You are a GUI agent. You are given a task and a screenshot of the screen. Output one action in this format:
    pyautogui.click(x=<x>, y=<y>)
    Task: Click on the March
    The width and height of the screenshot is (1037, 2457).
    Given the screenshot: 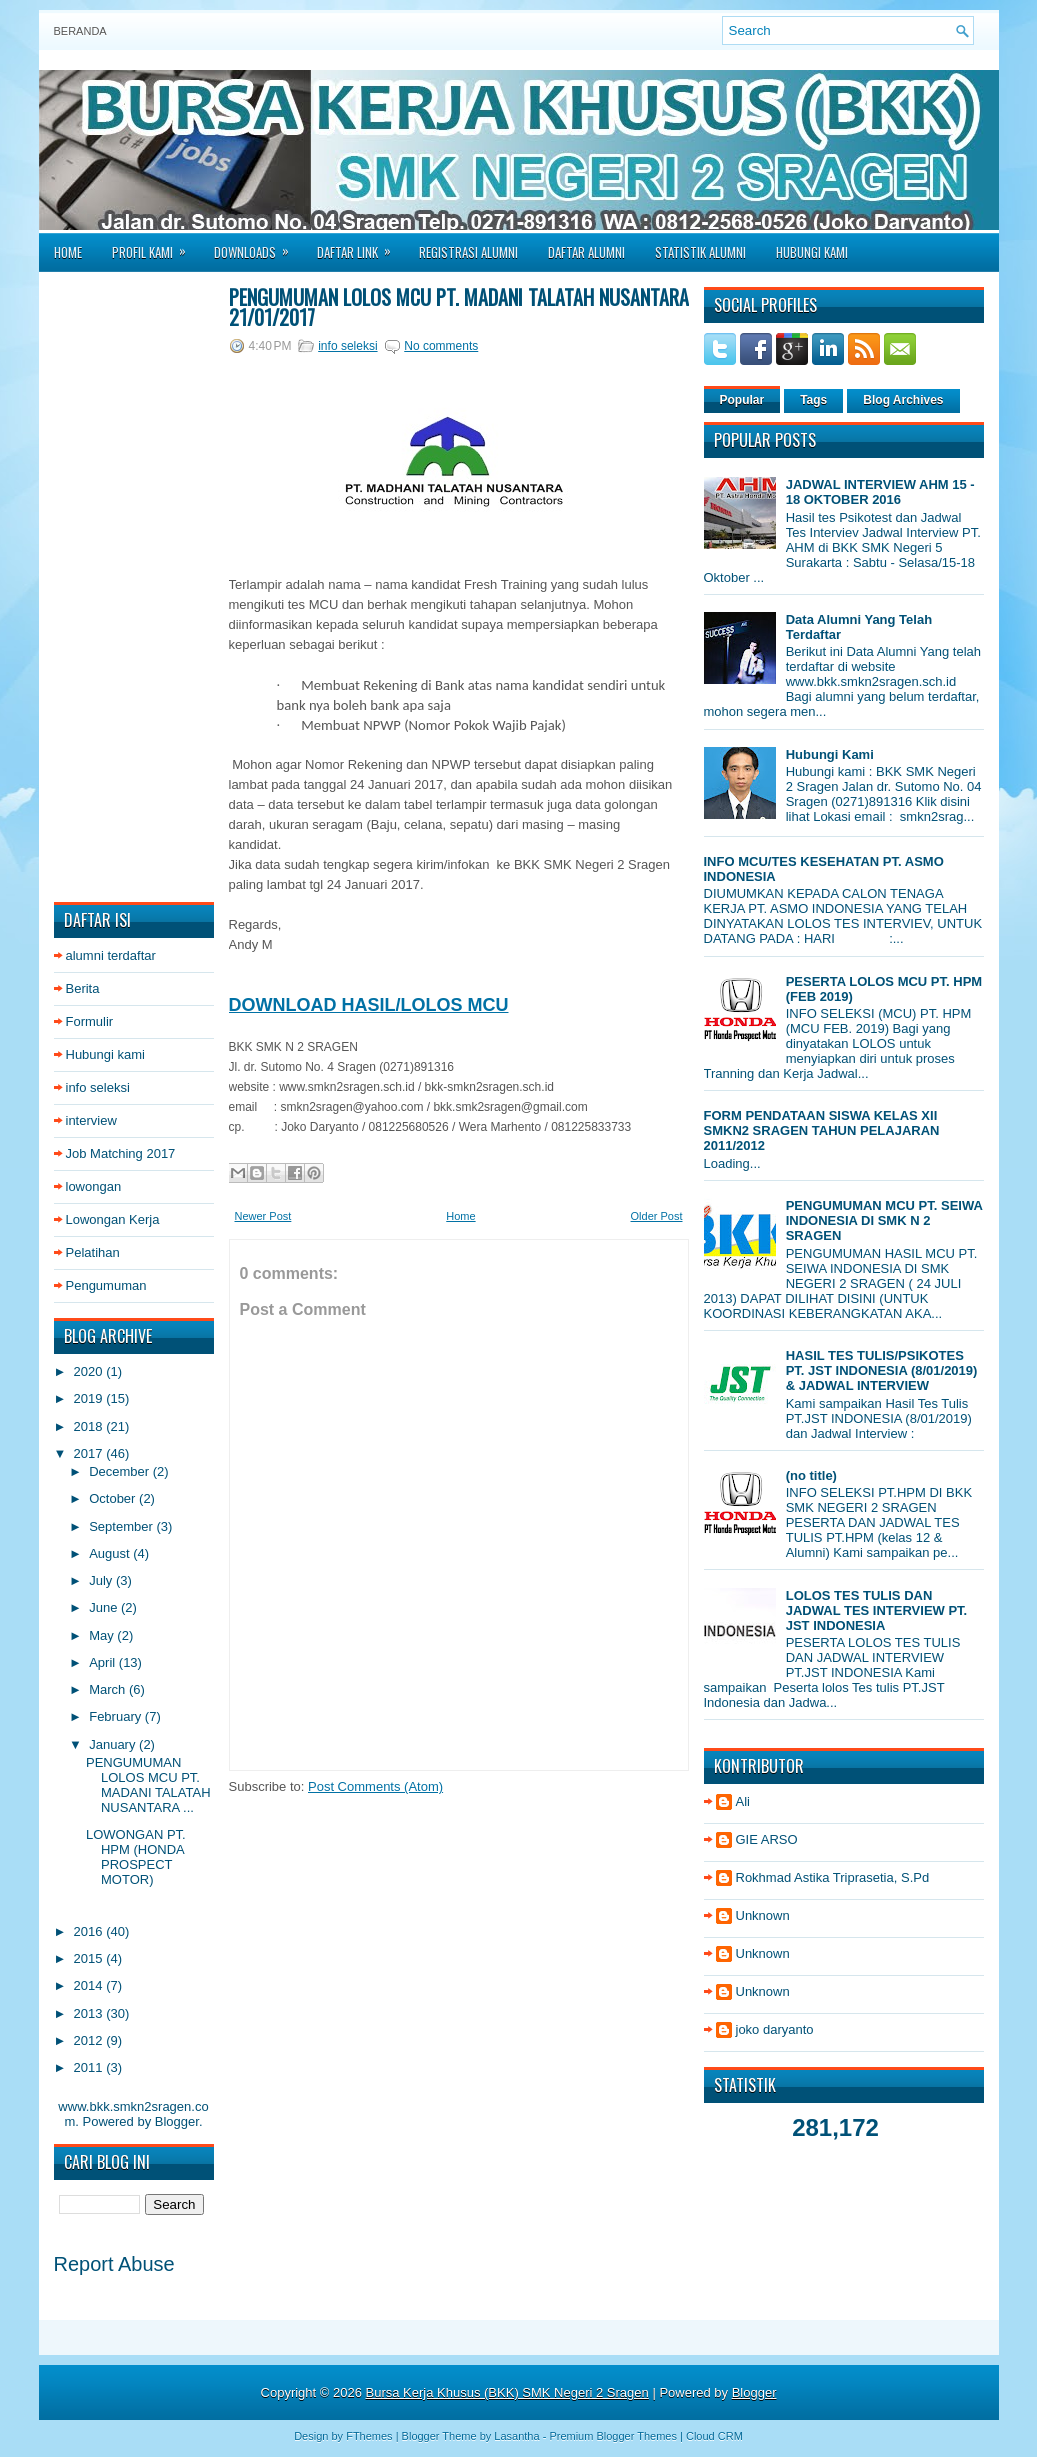 What is the action you would take?
    pyautogui.click(x=109, y=1689)
    